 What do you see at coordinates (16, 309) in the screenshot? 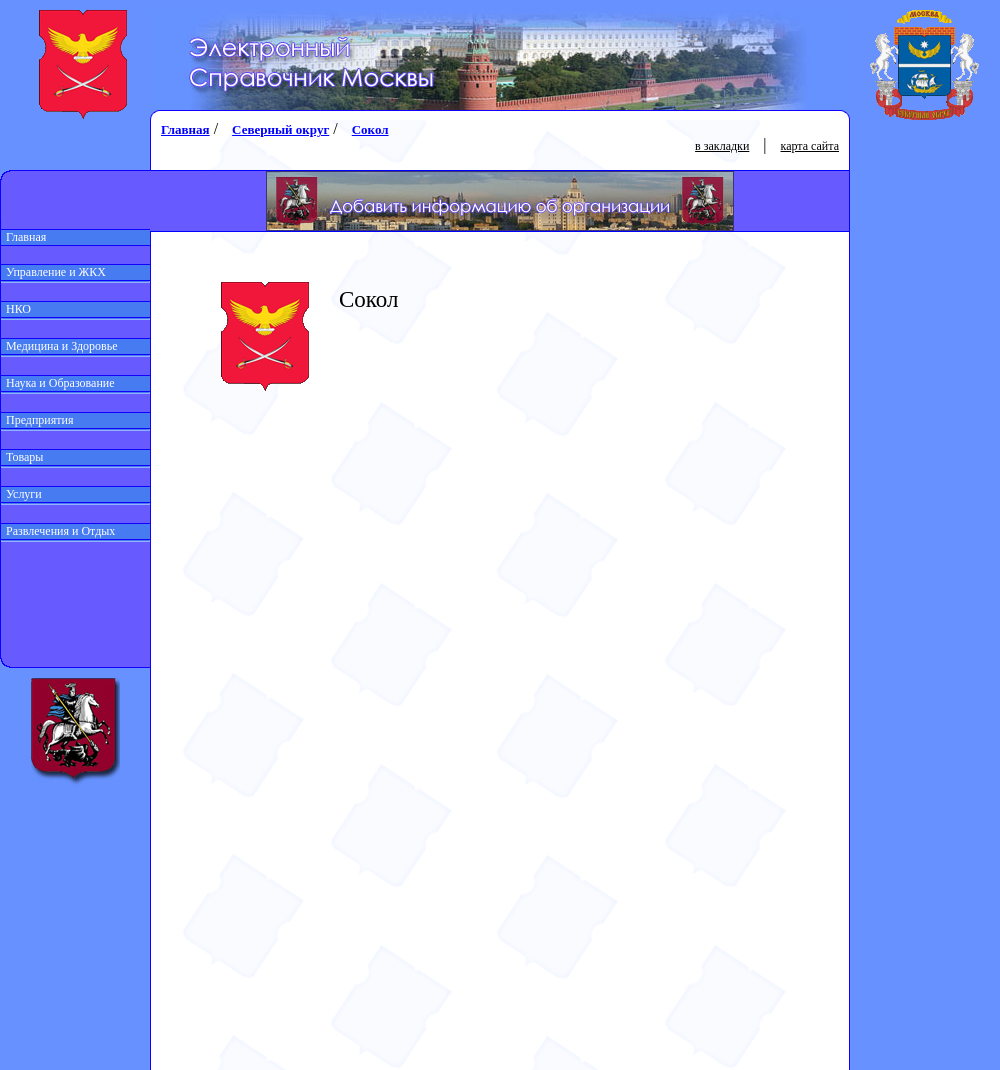
I see `НКО` at bounding box center [16, 309].